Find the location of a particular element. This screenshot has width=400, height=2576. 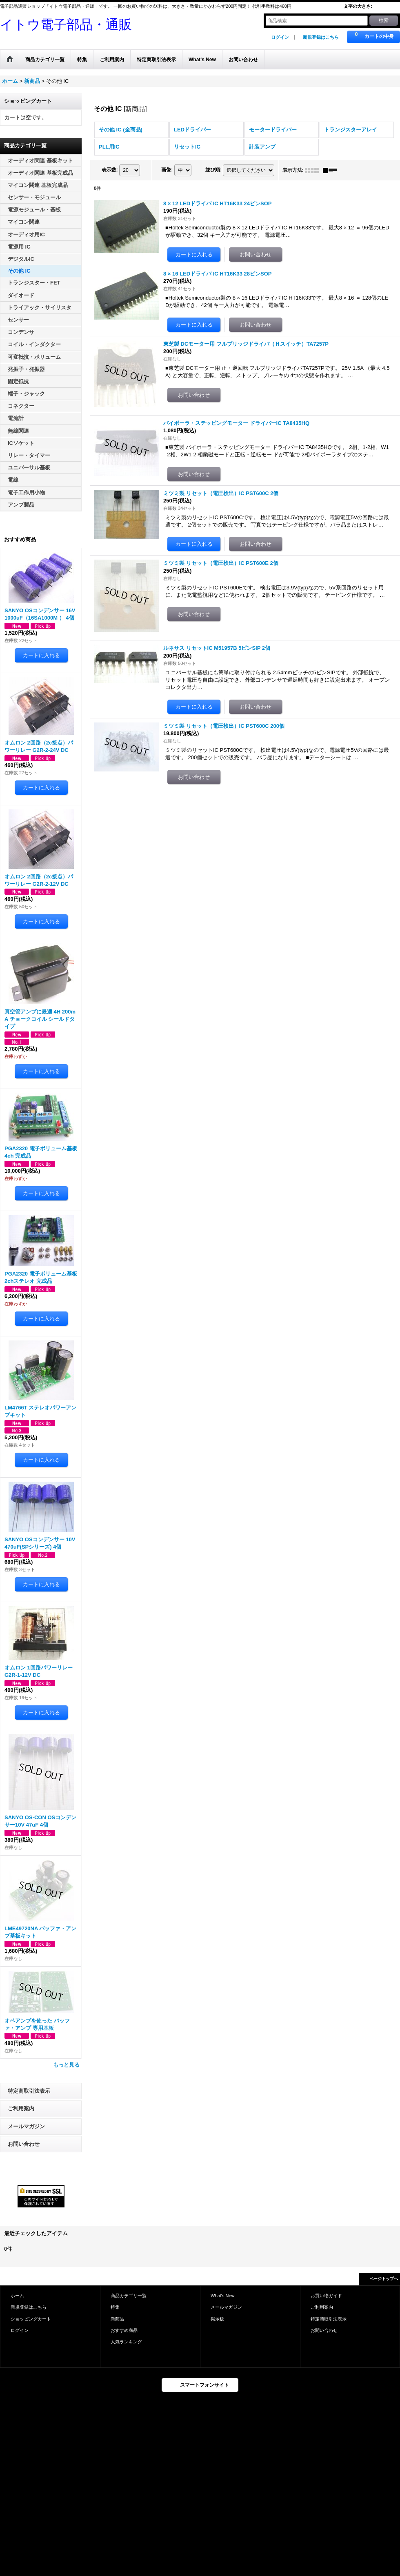

表示数 is located at coordinates (110, 170).